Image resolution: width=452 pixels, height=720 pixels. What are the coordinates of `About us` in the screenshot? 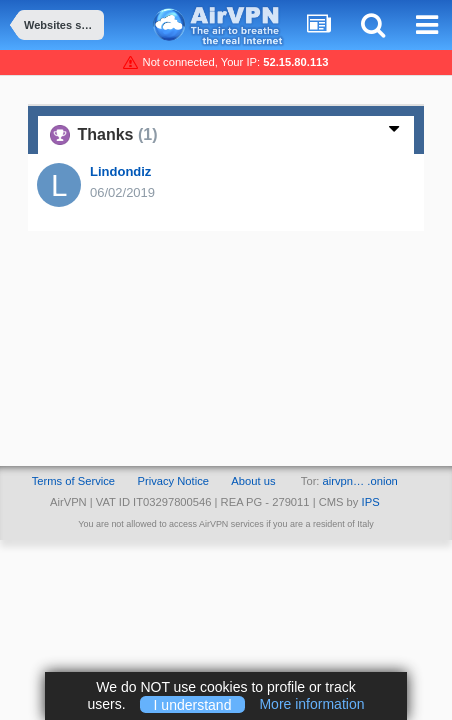 It's located at (253, 481).